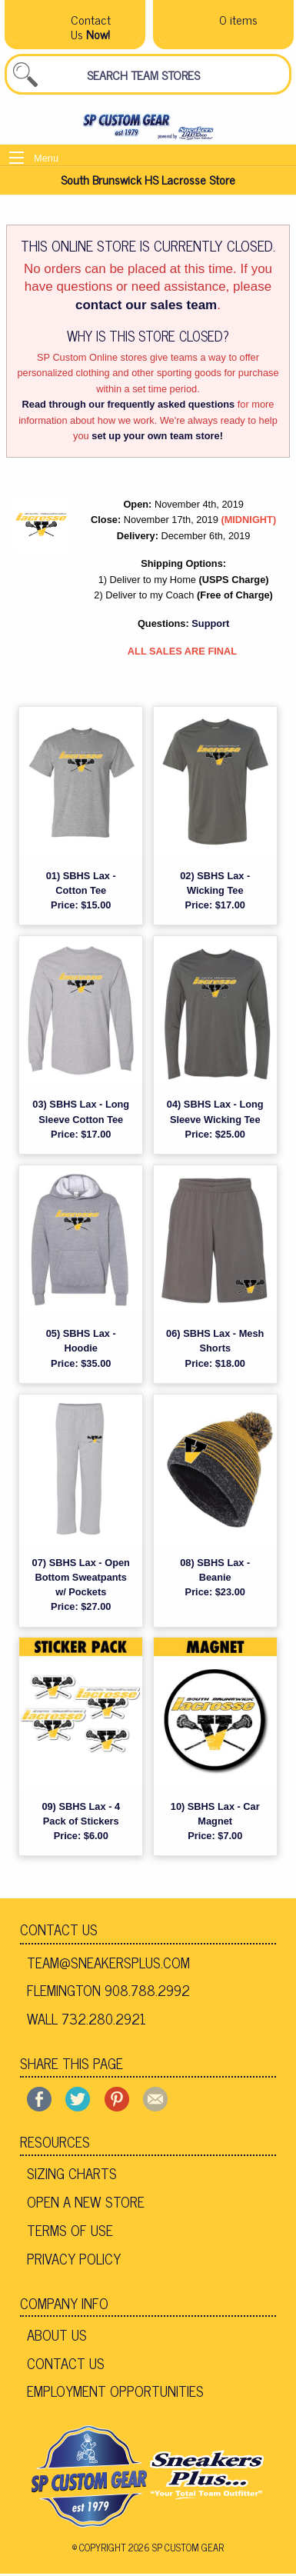 The height and width of the screenshot is (2576, 296). Describe the element at coordinates (210, 623) in the screenshot. I see `Support` at that location.